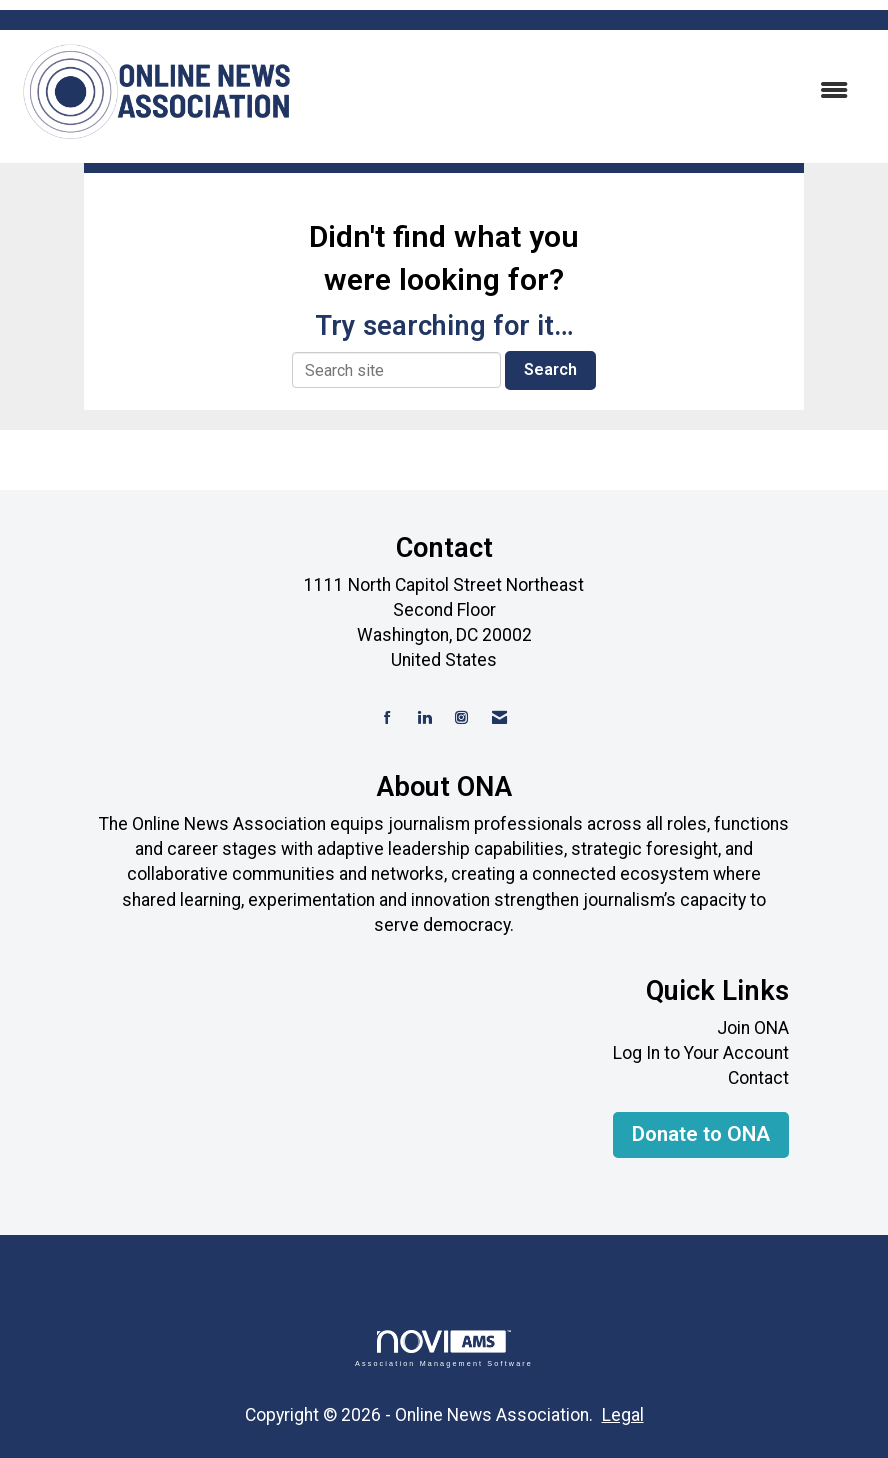 Image resolution: width=888 pixels, height=1458 pixels. Describe the element at coordinates (444, 1348) in the screenshot. I see `Association Management Software` at that location.